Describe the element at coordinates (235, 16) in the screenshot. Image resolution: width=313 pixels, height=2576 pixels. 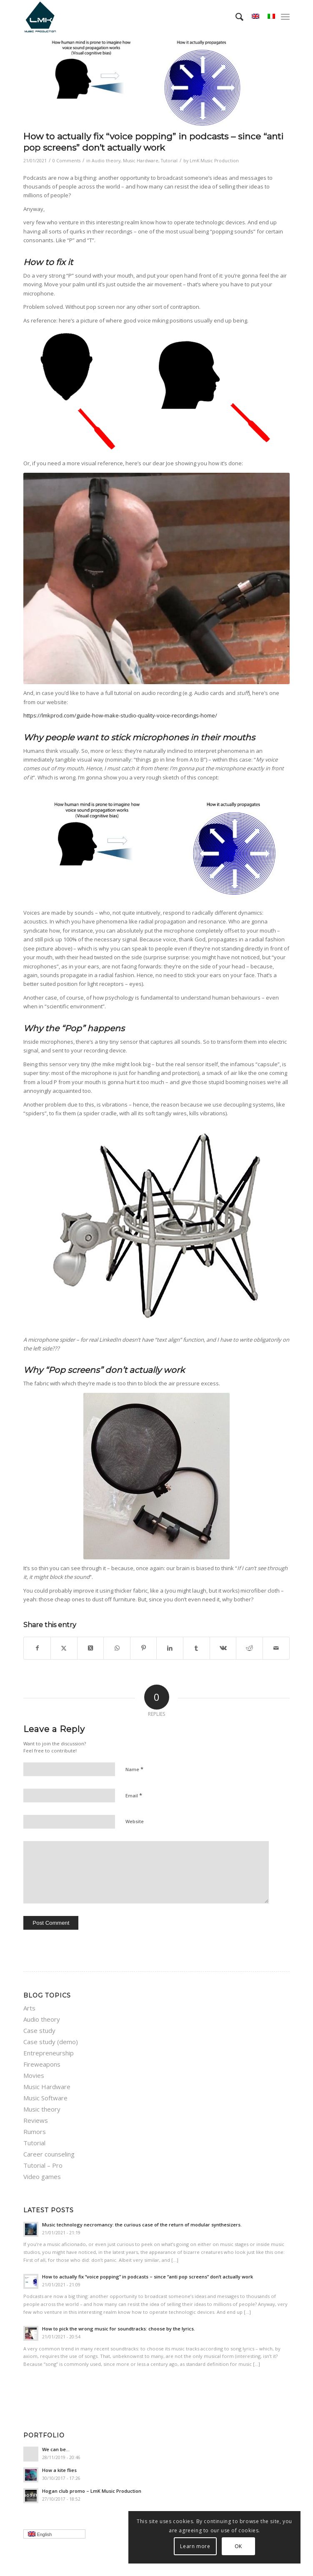
I see `[Search]` at that location.